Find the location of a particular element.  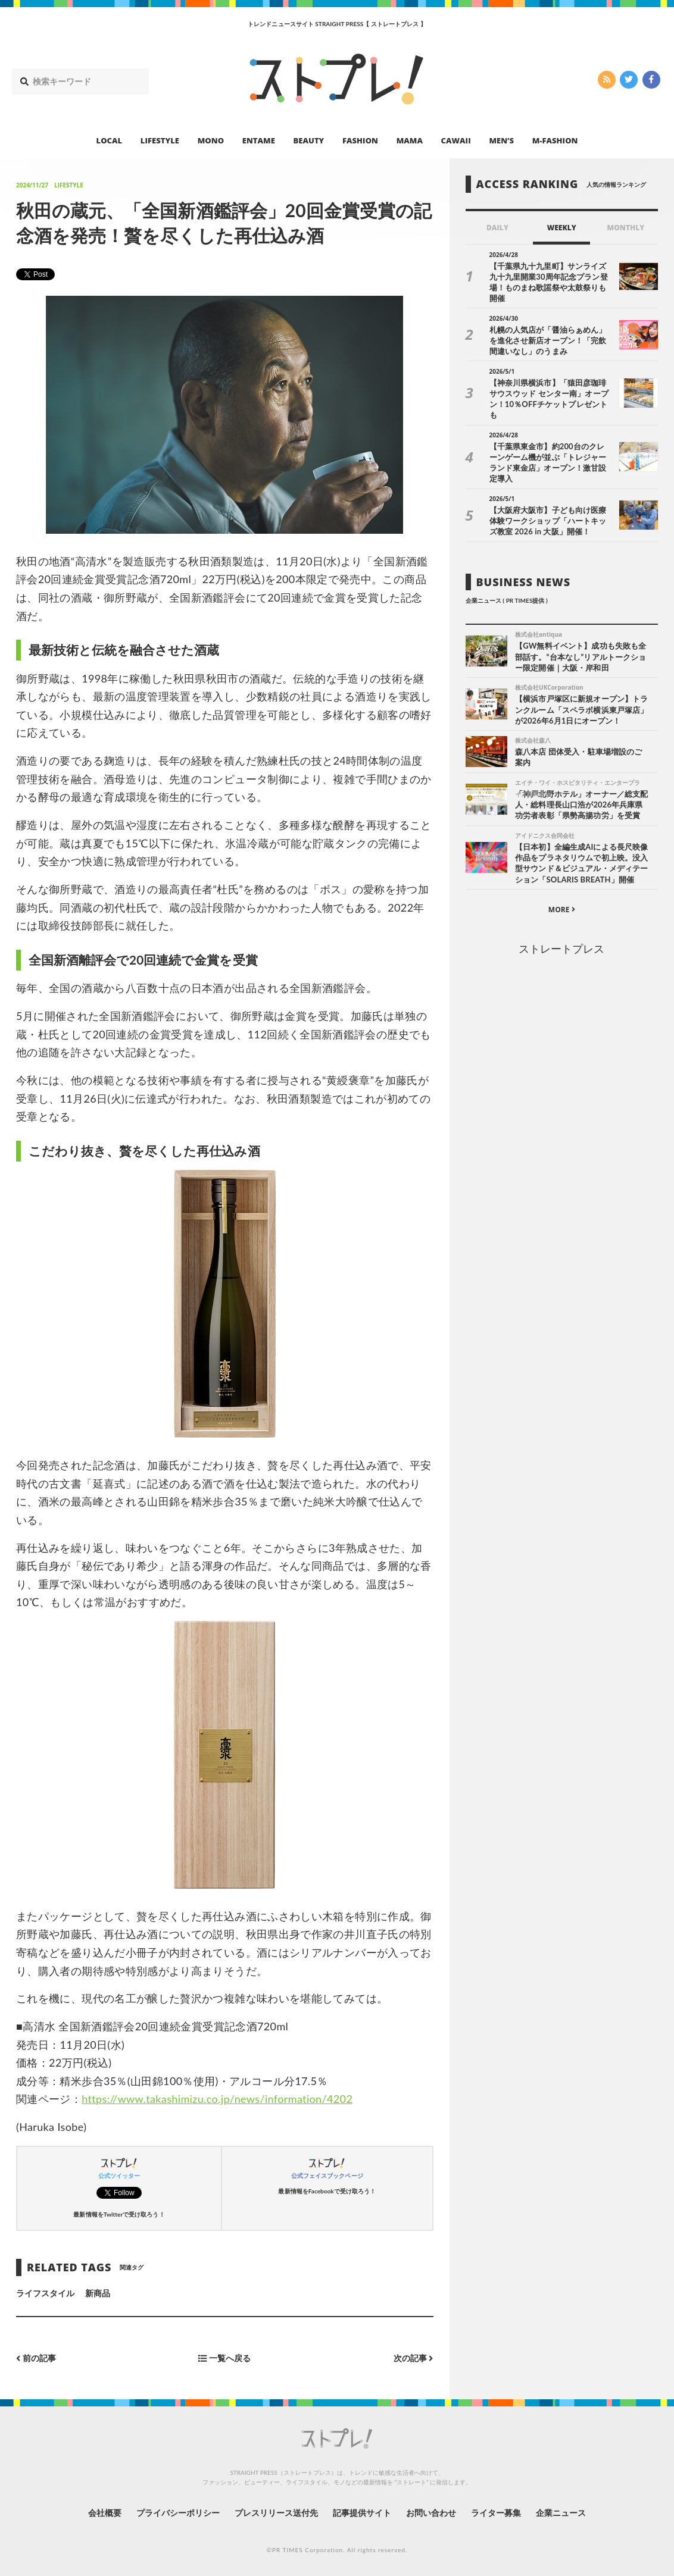

https://www.takashimizu.co.jp/news/information/4202 is located at coordinates (217, 2098).